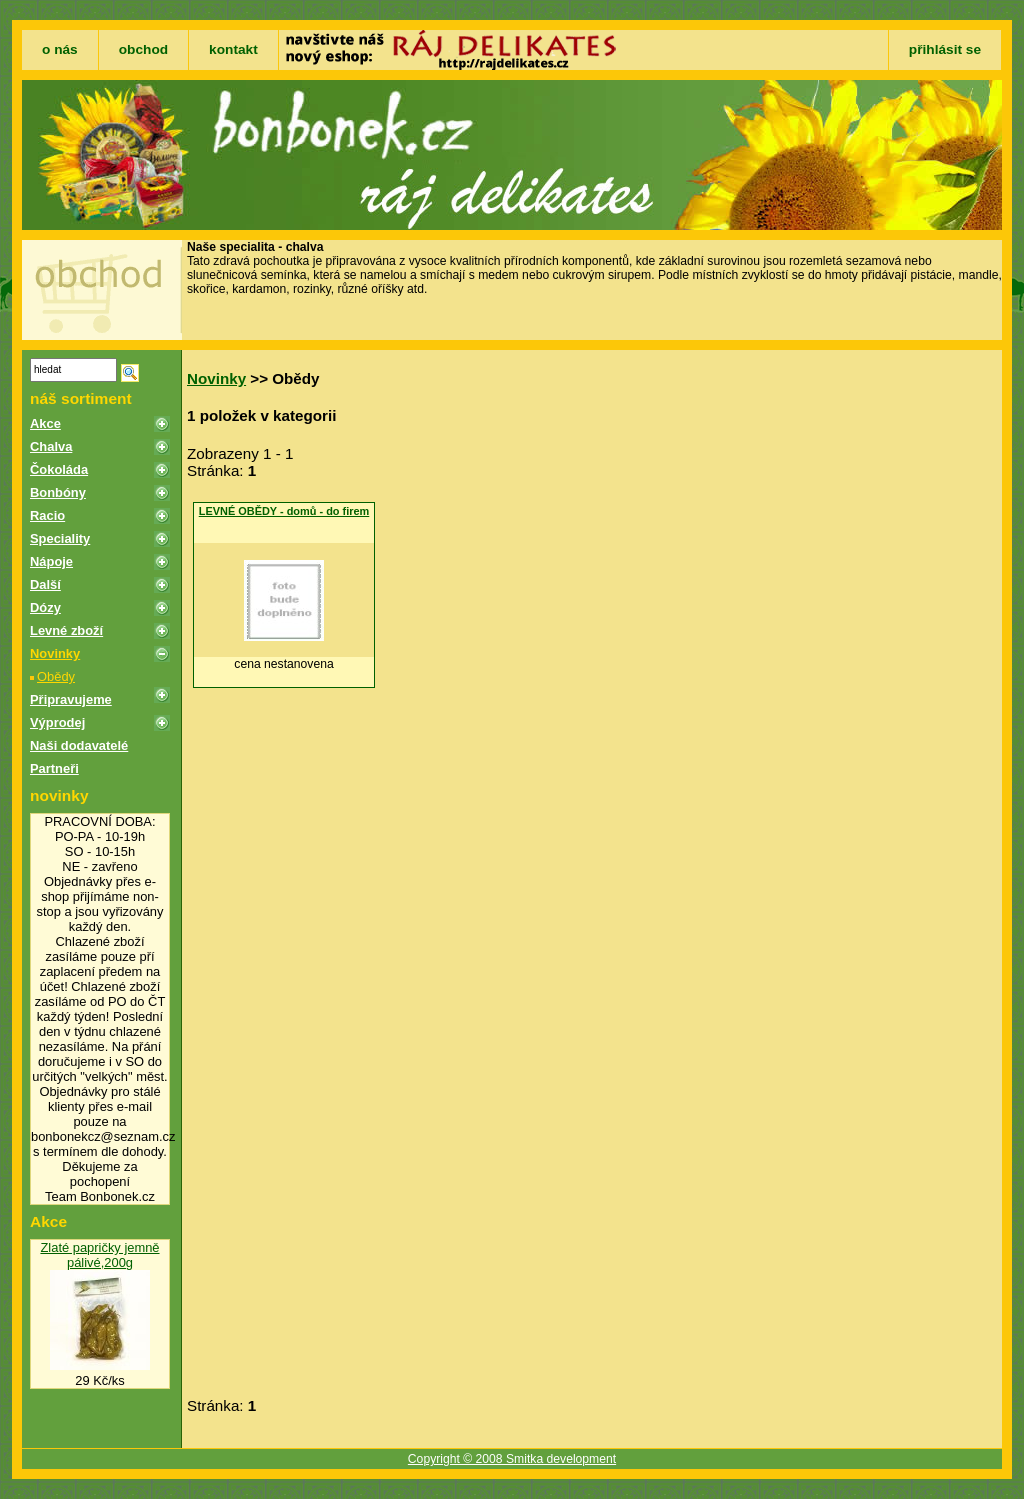 The image size is (1024, 1499). I want to click on Obědy, so click(56, 676).